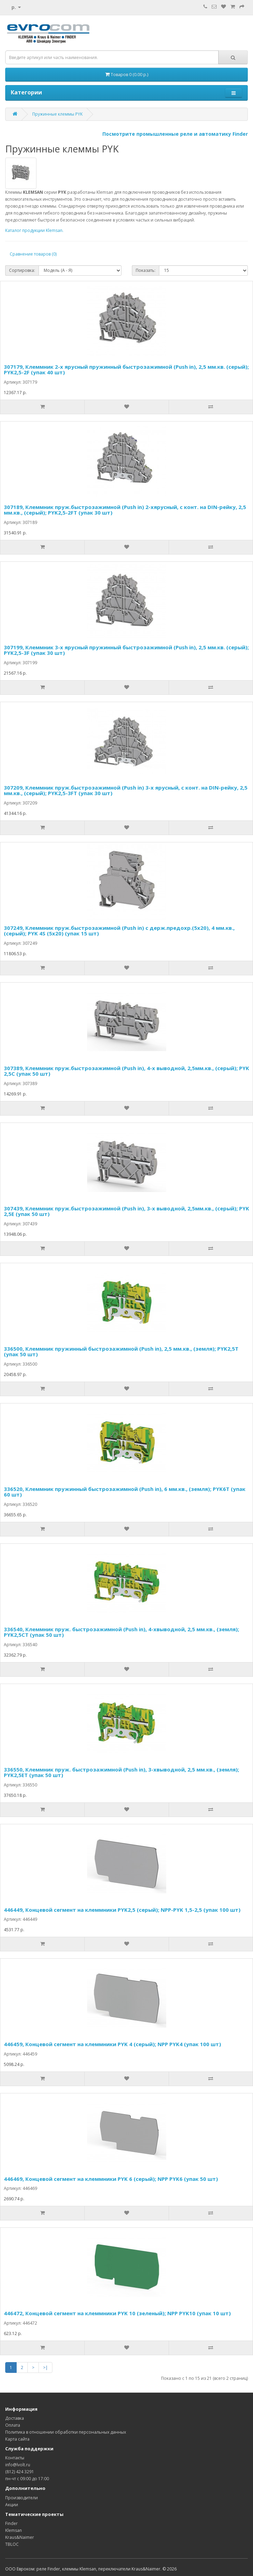 The width and height of the screenshot is (253, 2576). I want to click on 307249, Клеммник пруж.быстрозажимной (Push in) с держ.предохр.(5х20), 4 мм.кв., (серый); PYK 4S (5x20) (упак 15 шт), so click(119, 930).